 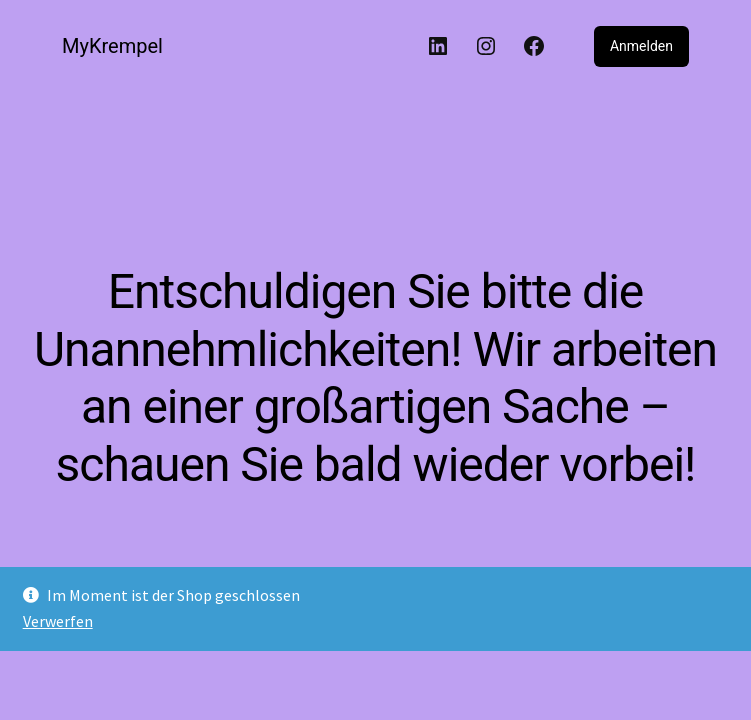 I want to click on MyKrempel, so click(x=112, y=46).